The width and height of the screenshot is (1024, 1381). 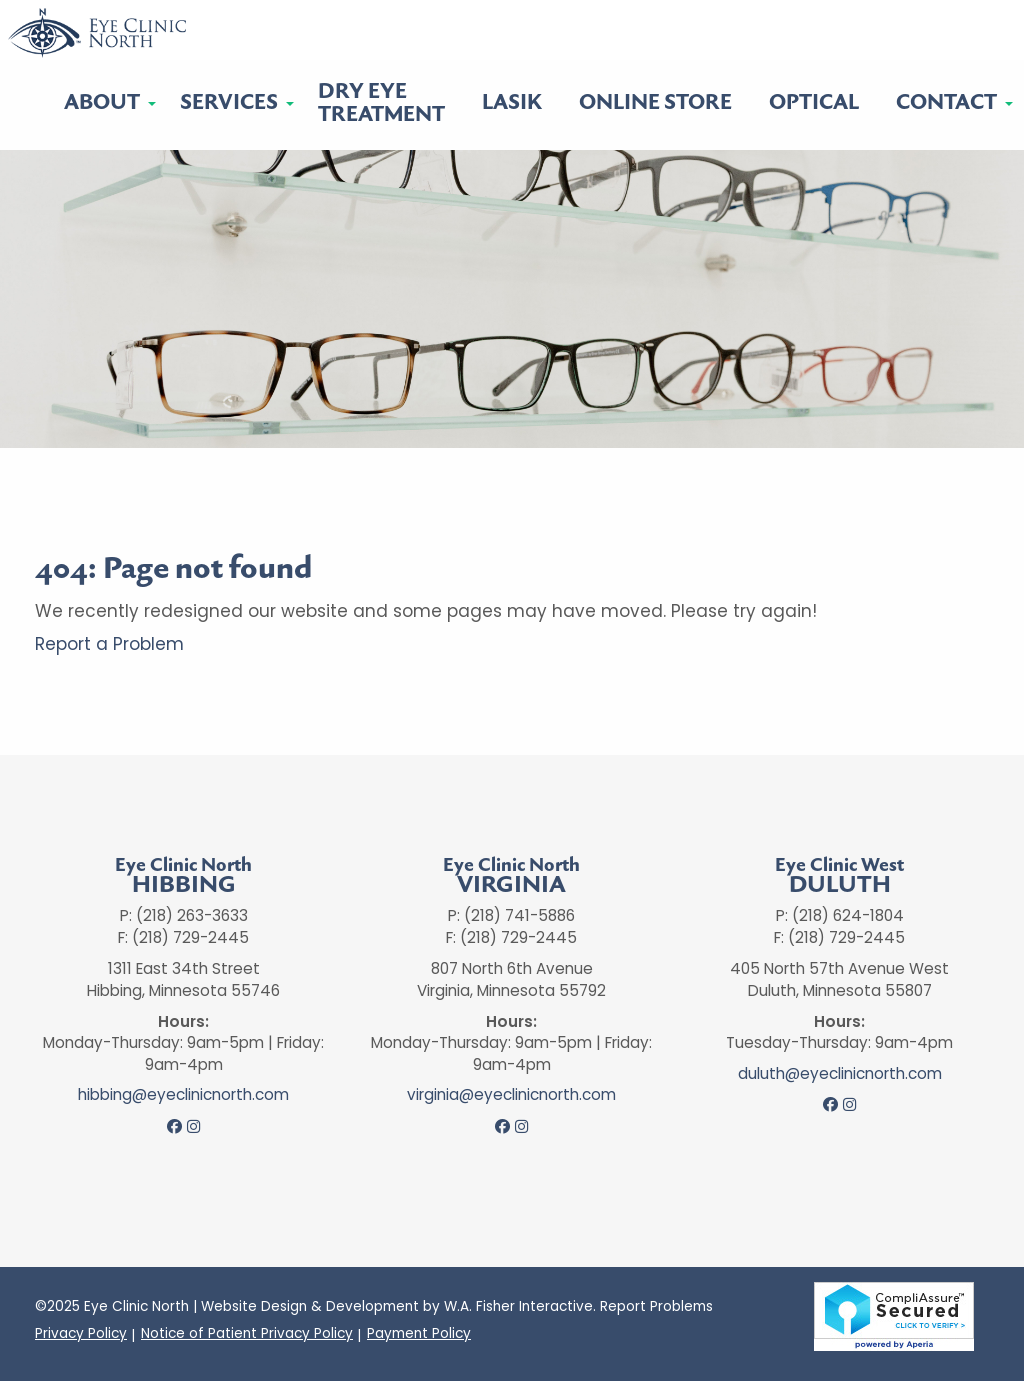 I want to click on LASIK, so click(x=512, y=102).